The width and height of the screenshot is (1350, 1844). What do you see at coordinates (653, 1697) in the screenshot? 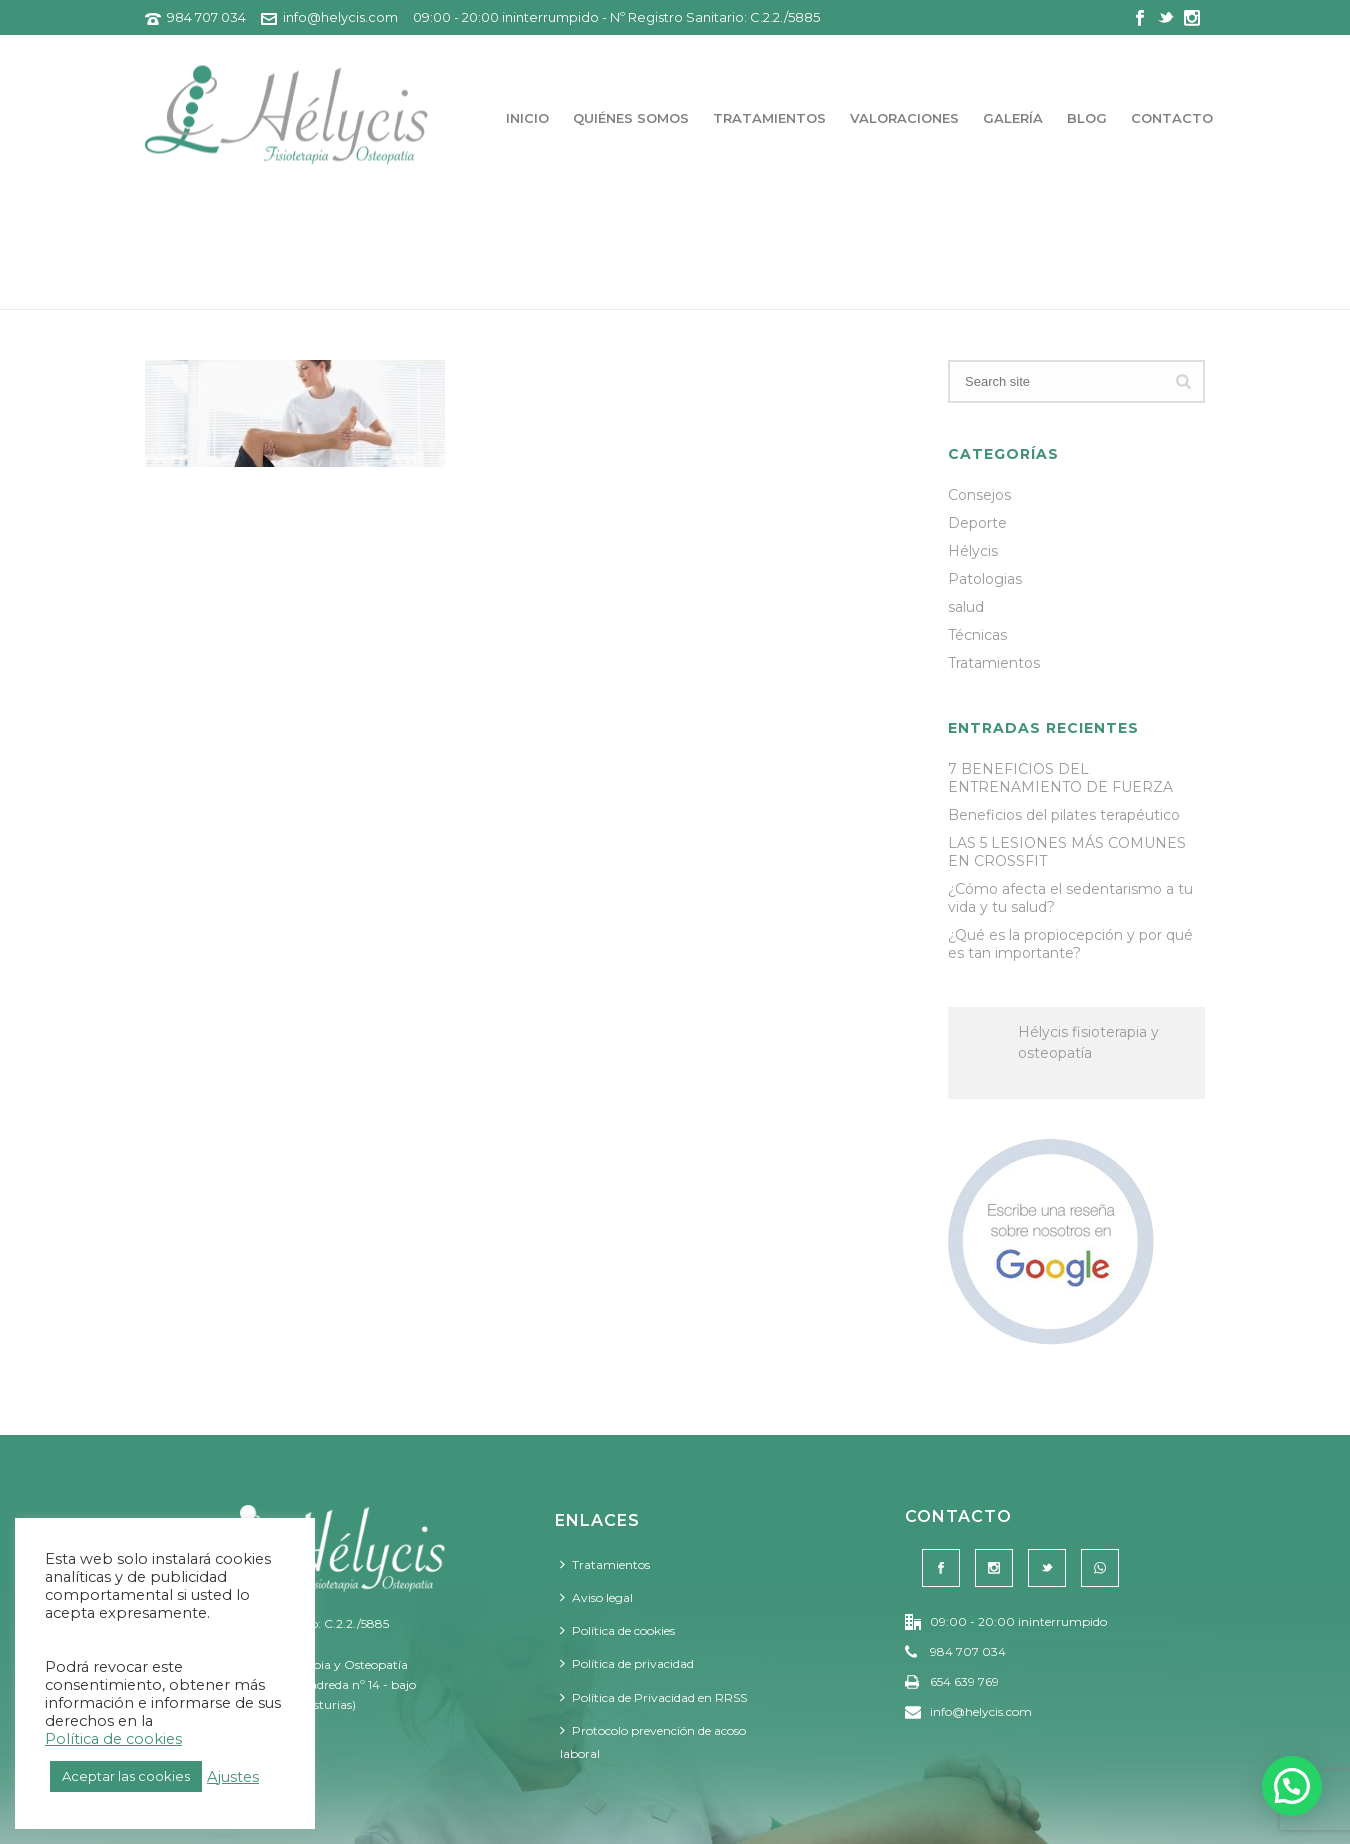
I see `Política de Privacidad en RRSS` at bounding box center [653, 1697].